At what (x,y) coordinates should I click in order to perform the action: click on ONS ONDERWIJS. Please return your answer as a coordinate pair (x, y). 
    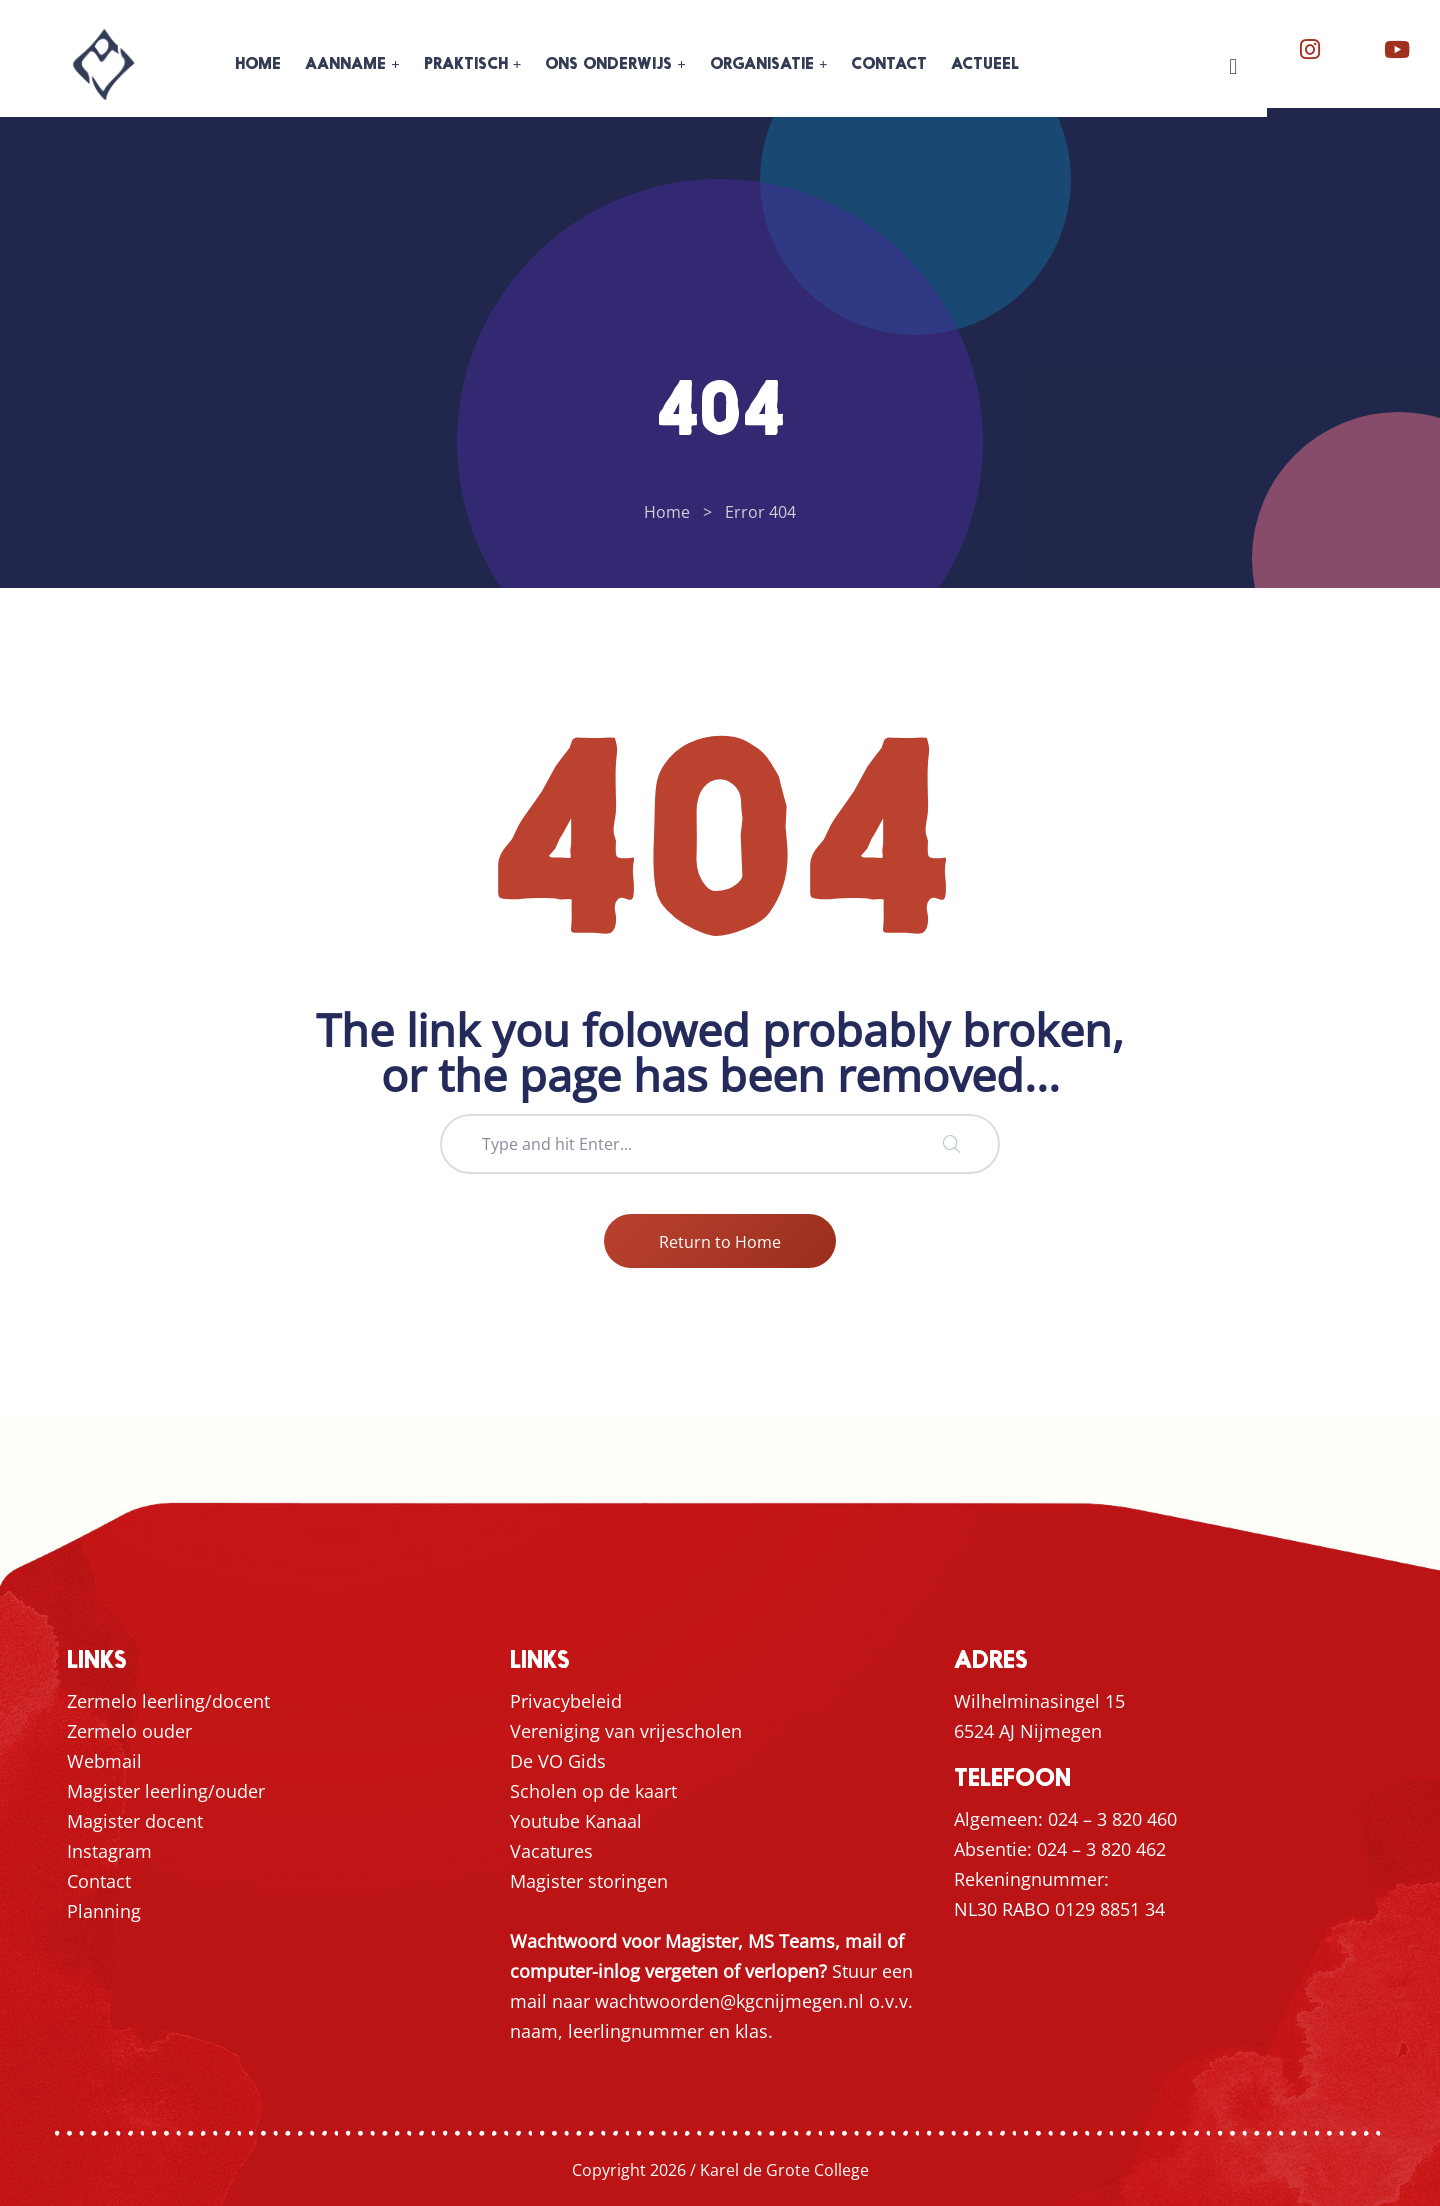
    Looking at the image, I should click on (608, 65).